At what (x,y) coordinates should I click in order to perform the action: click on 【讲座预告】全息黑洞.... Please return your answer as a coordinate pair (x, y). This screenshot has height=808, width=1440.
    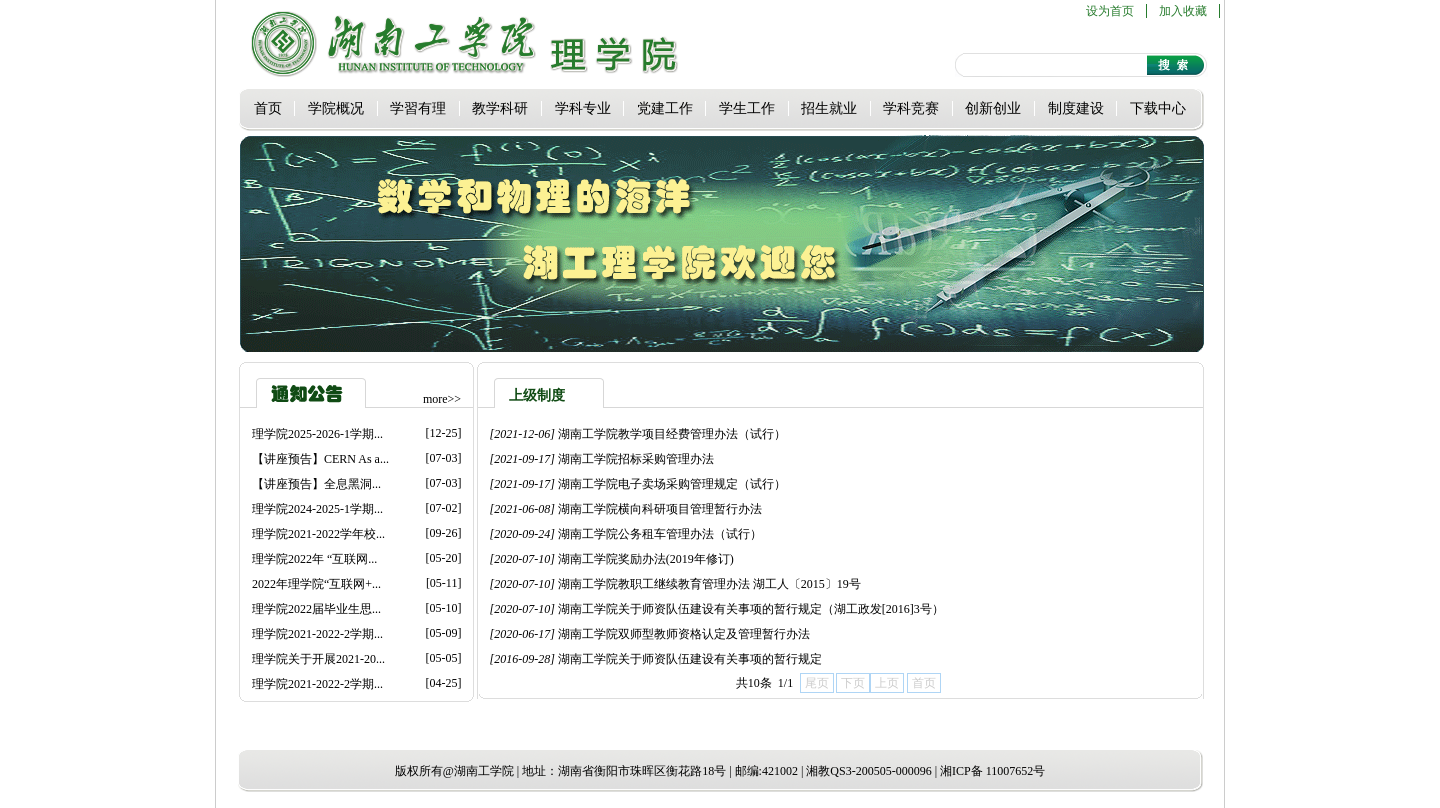
    Looking at the image, I should click on (316, 484).